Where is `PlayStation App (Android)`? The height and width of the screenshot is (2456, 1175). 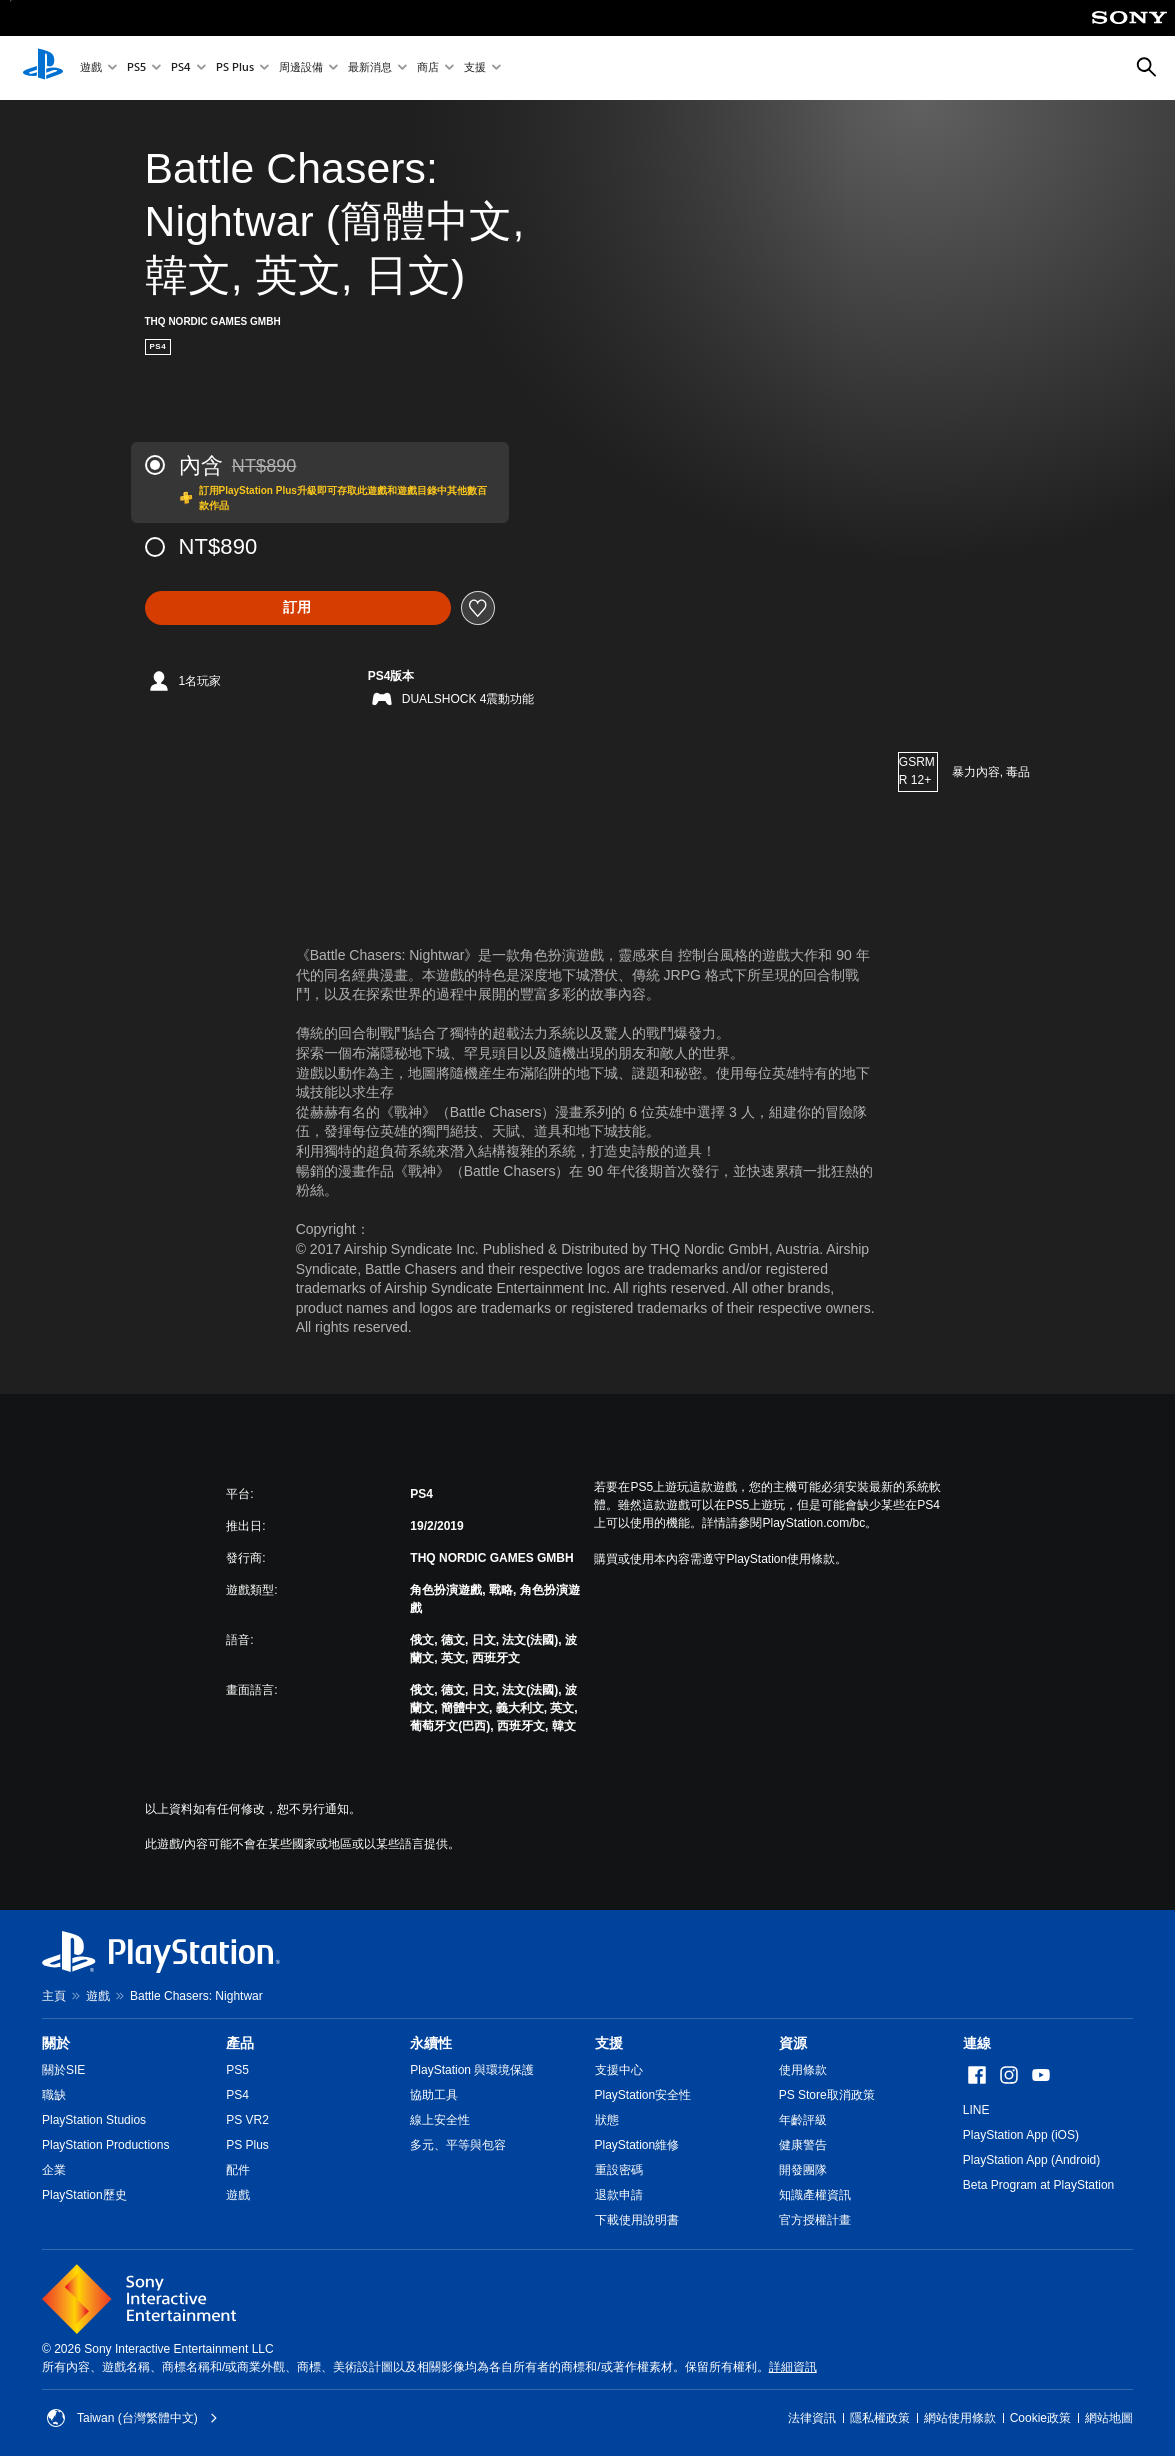 PlayStation App (Android) is located at coordinates (1031, 2160).